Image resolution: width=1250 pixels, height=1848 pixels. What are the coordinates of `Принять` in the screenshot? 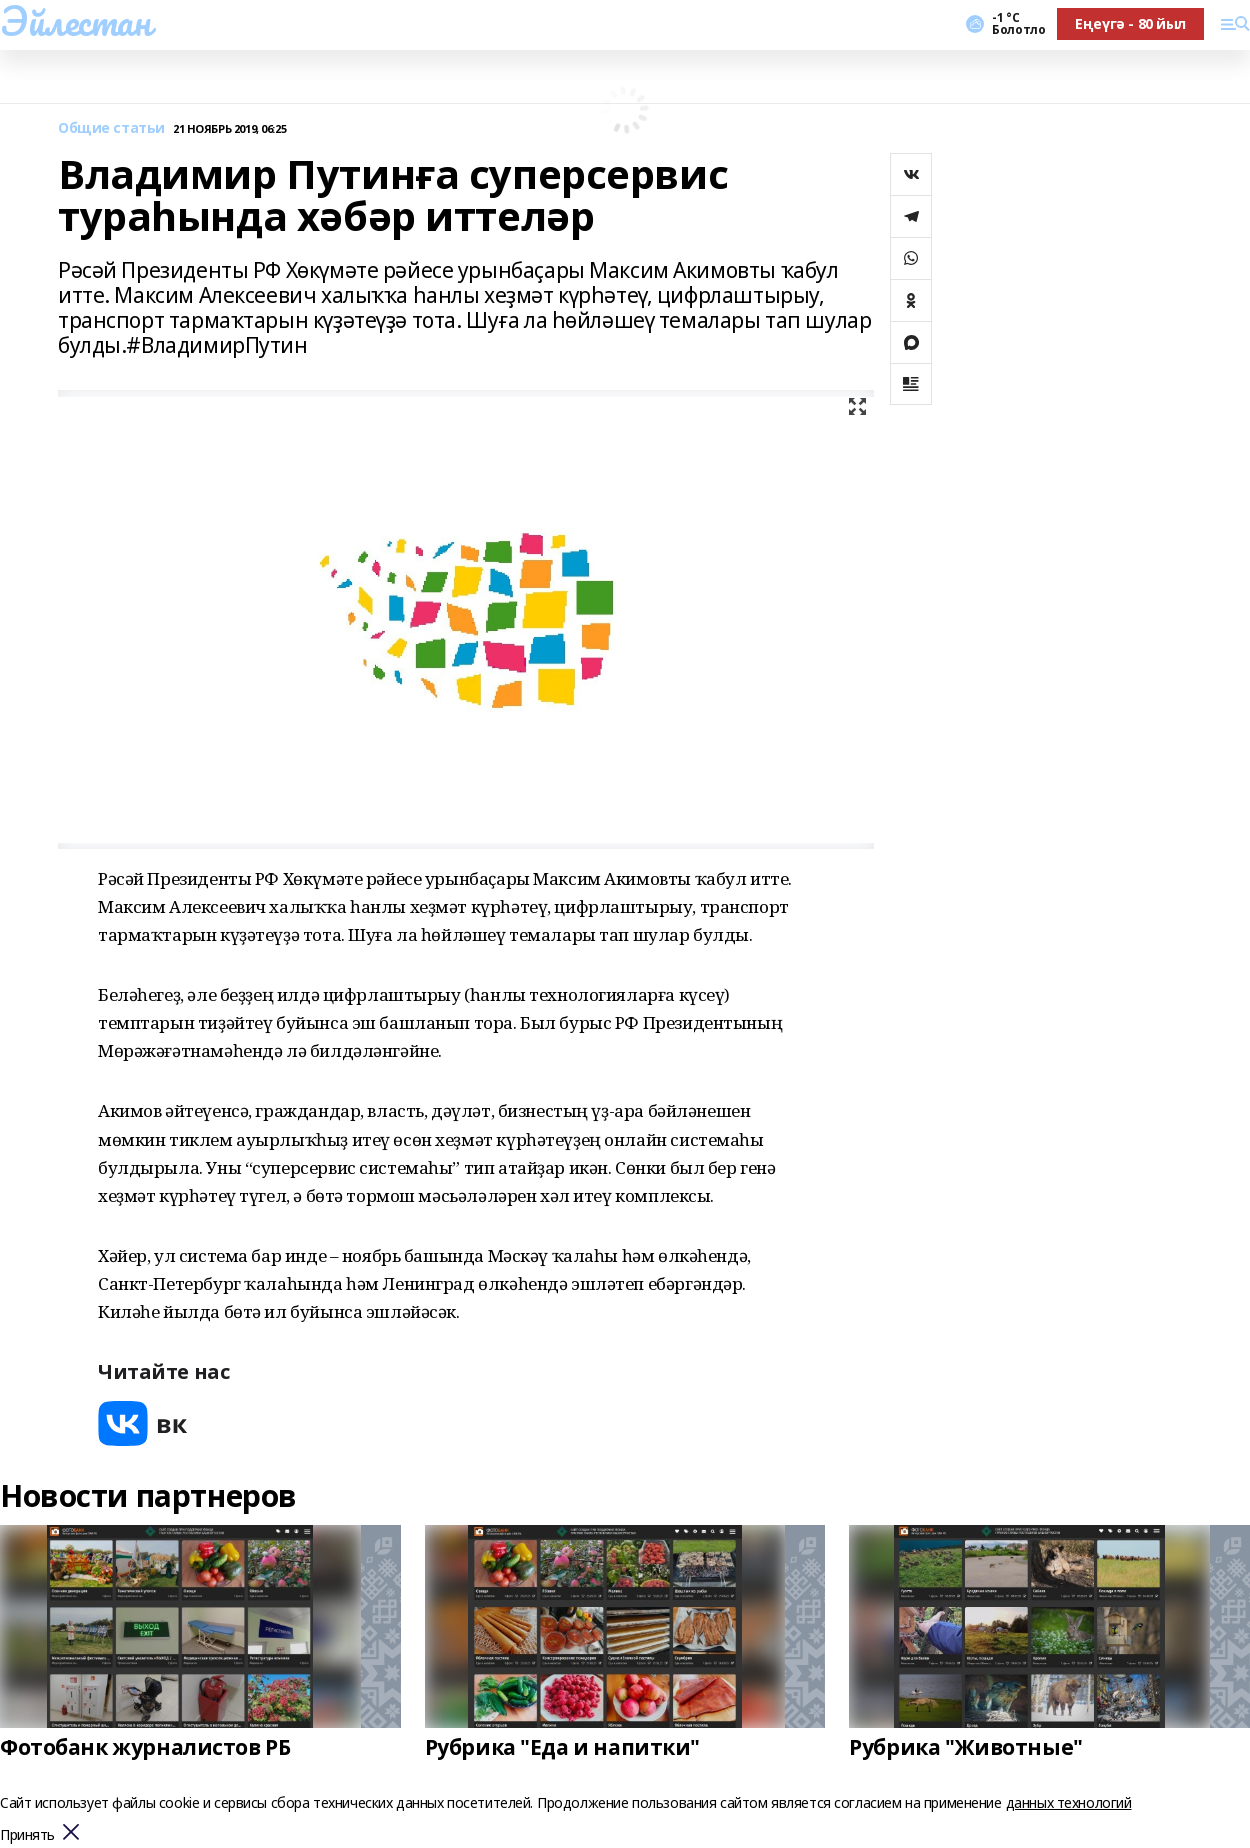 It's located at (27, 1835).